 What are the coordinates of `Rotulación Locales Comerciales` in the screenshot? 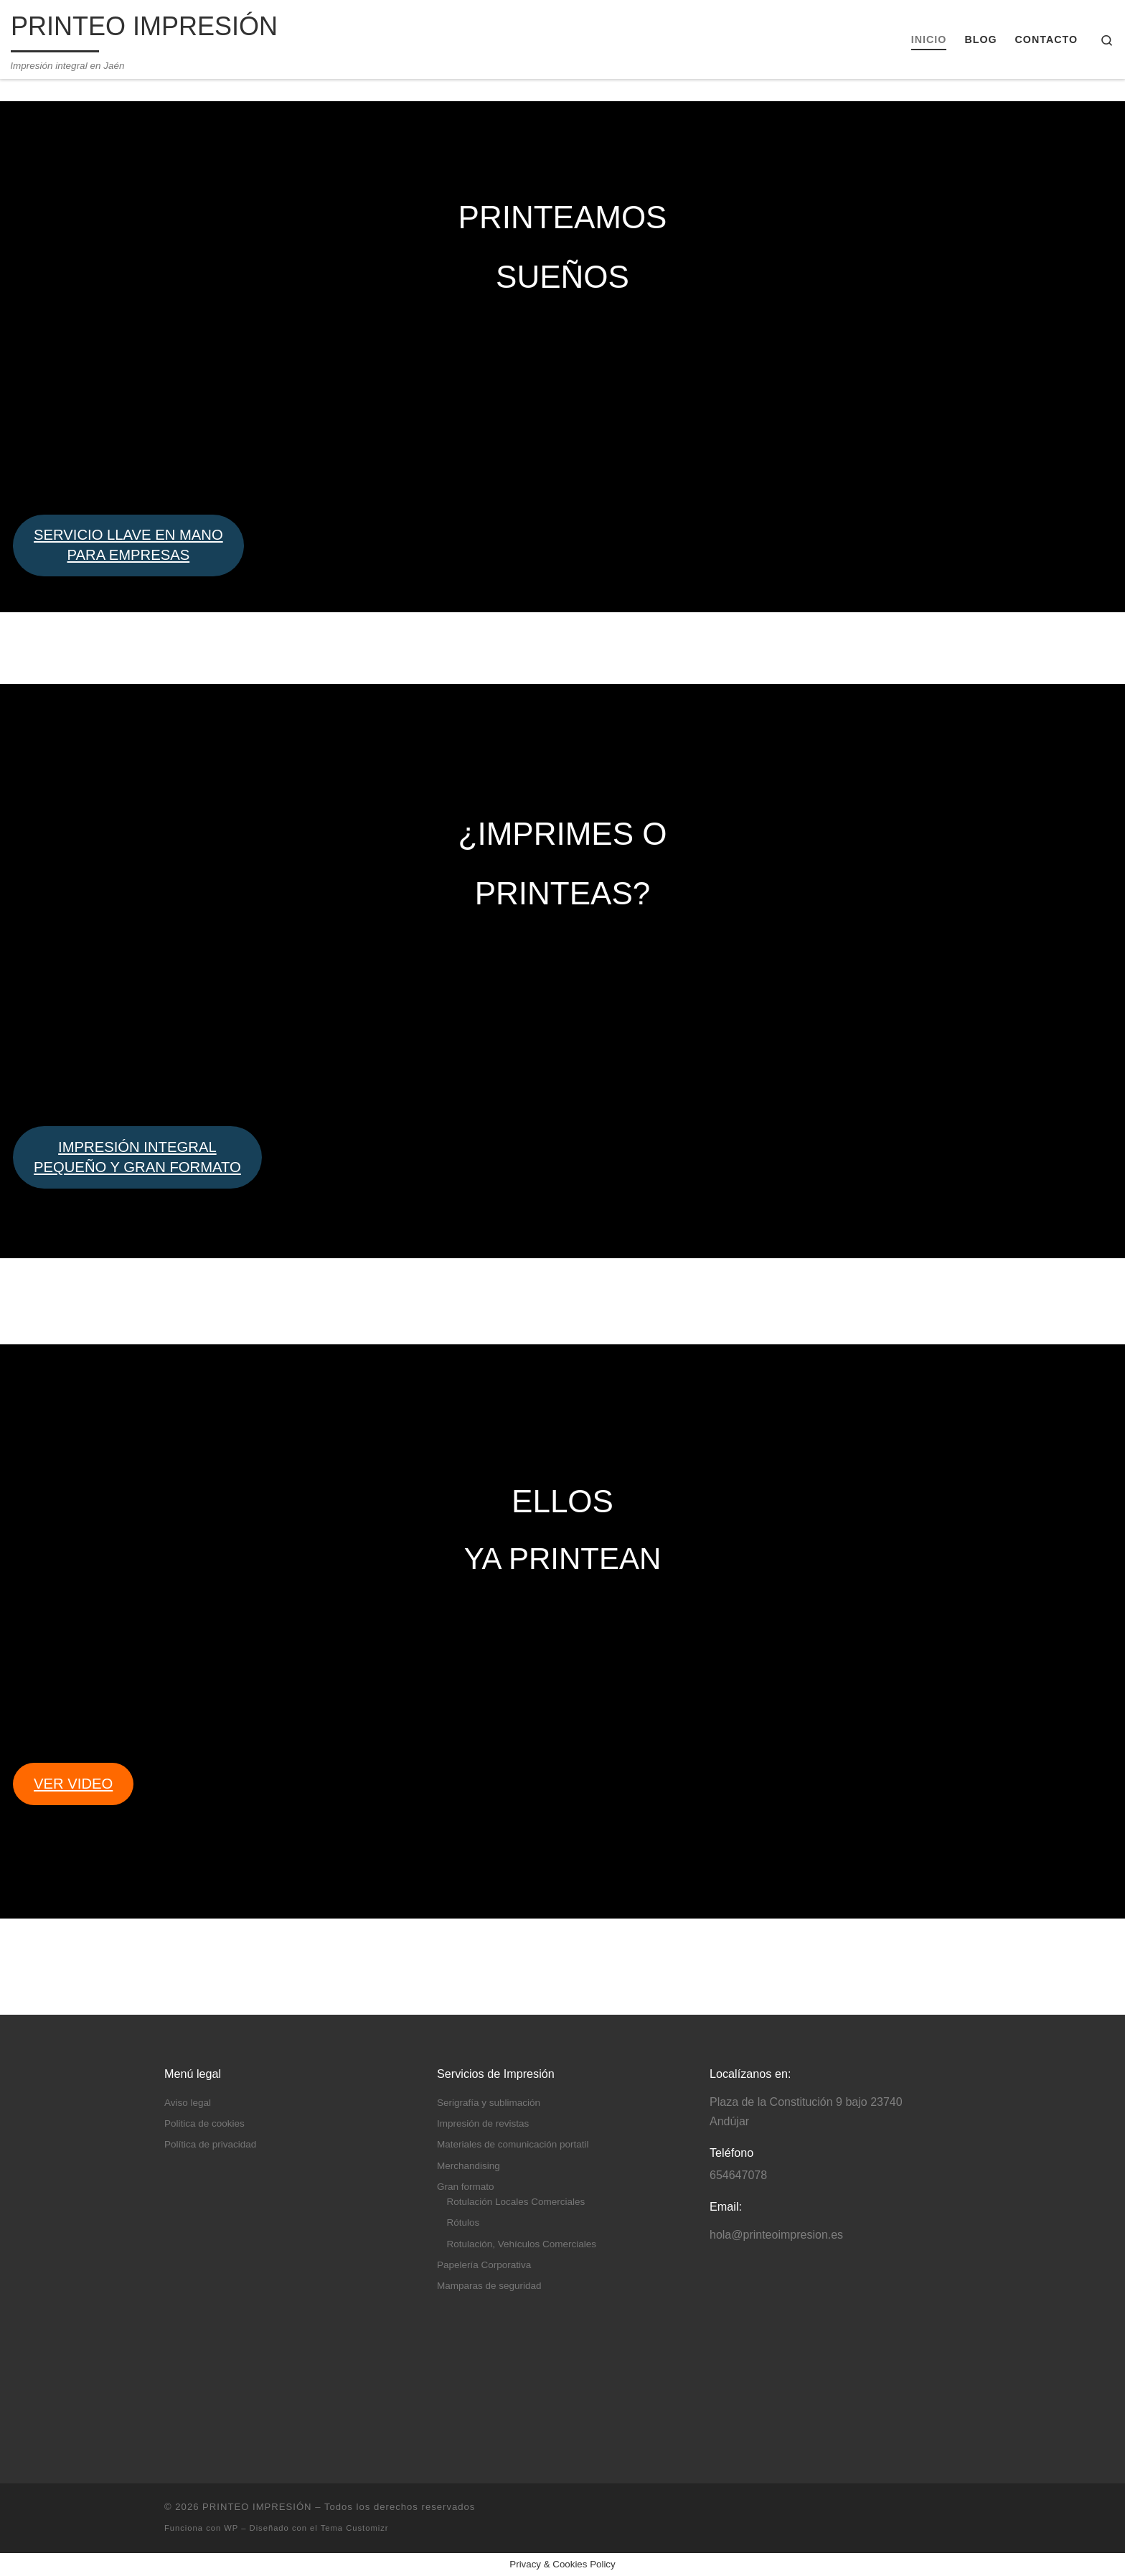 It's located at (516, 2201).